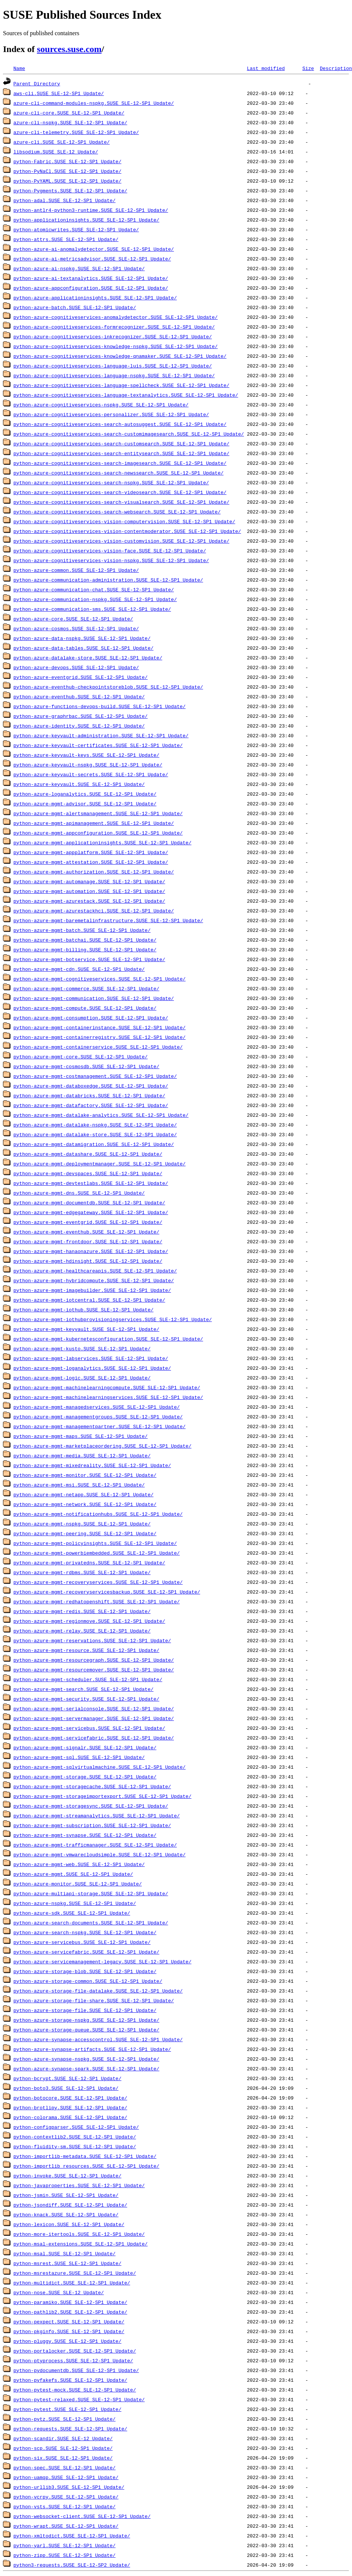 The height and width of the screenshot is (2576, 352). What do you see at coordinates (70, 2117) in the screenshot?
I see `python-colorama.SUSE_SLE-12-SP1_Update/` at bounding box center [70, 2117].